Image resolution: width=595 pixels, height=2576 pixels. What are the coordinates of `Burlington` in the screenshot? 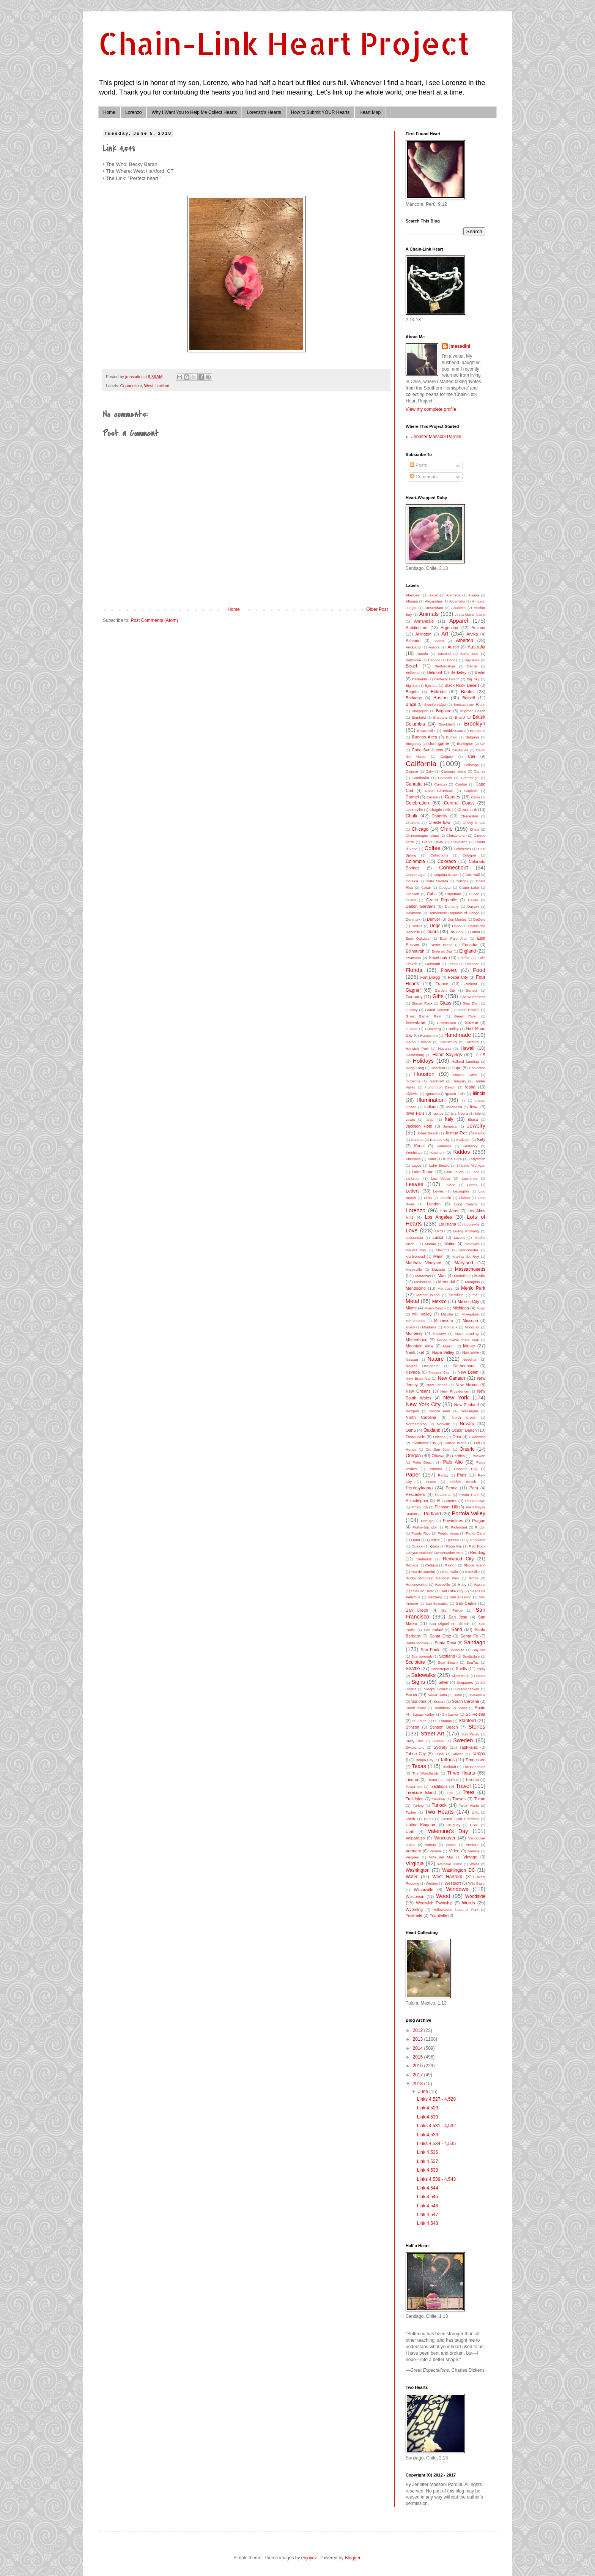 It's located at (465, 743).